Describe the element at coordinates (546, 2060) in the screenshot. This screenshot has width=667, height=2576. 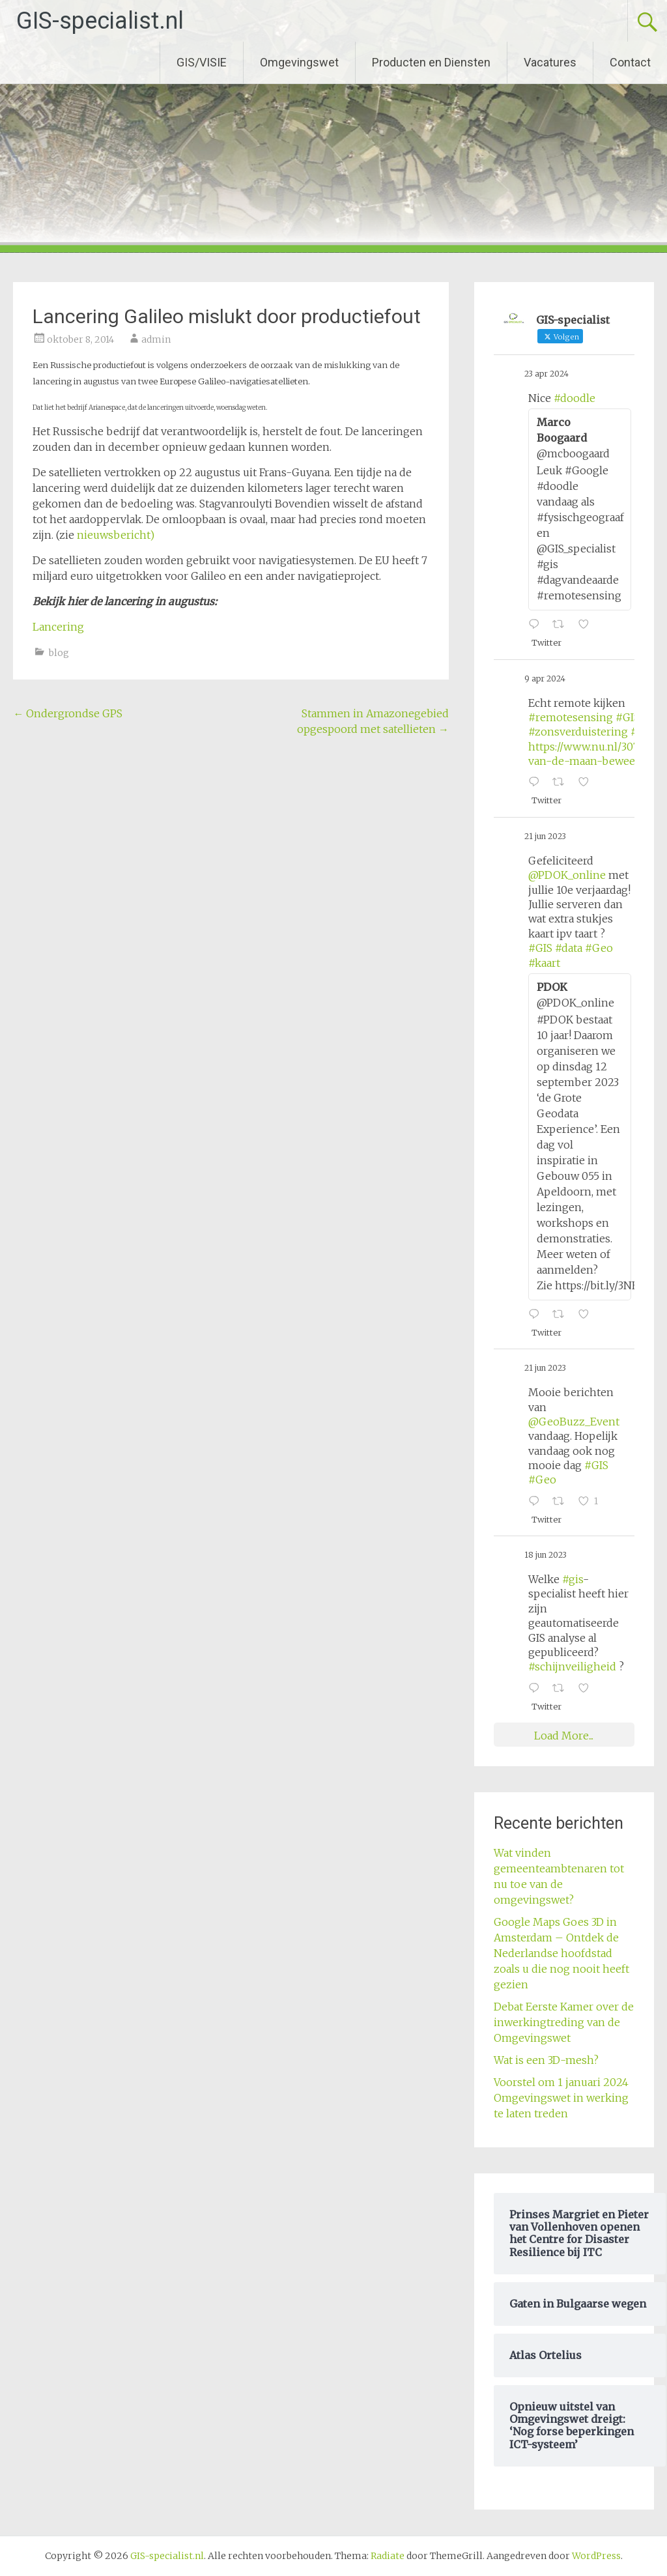
I see `Wat is een 3D-mesh?` at that location.